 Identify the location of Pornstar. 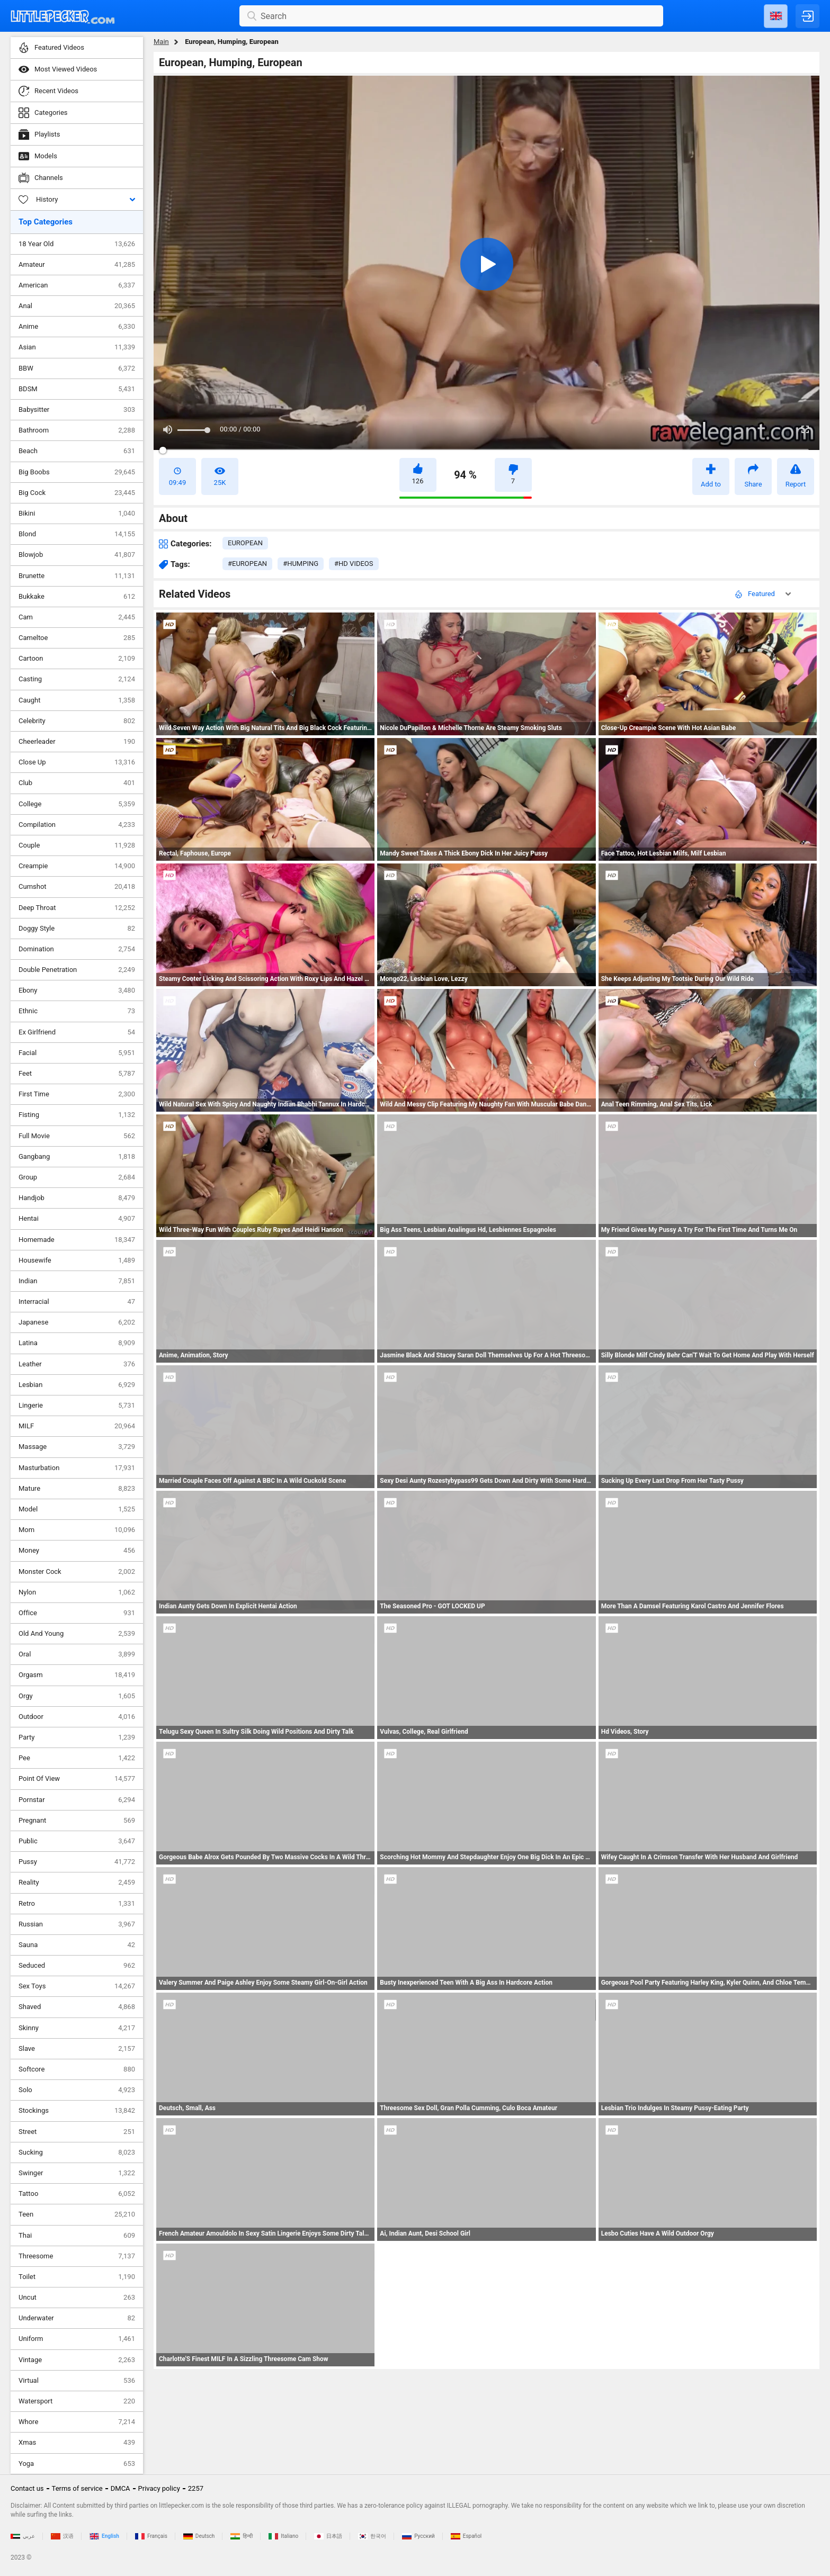
(77, 1800).